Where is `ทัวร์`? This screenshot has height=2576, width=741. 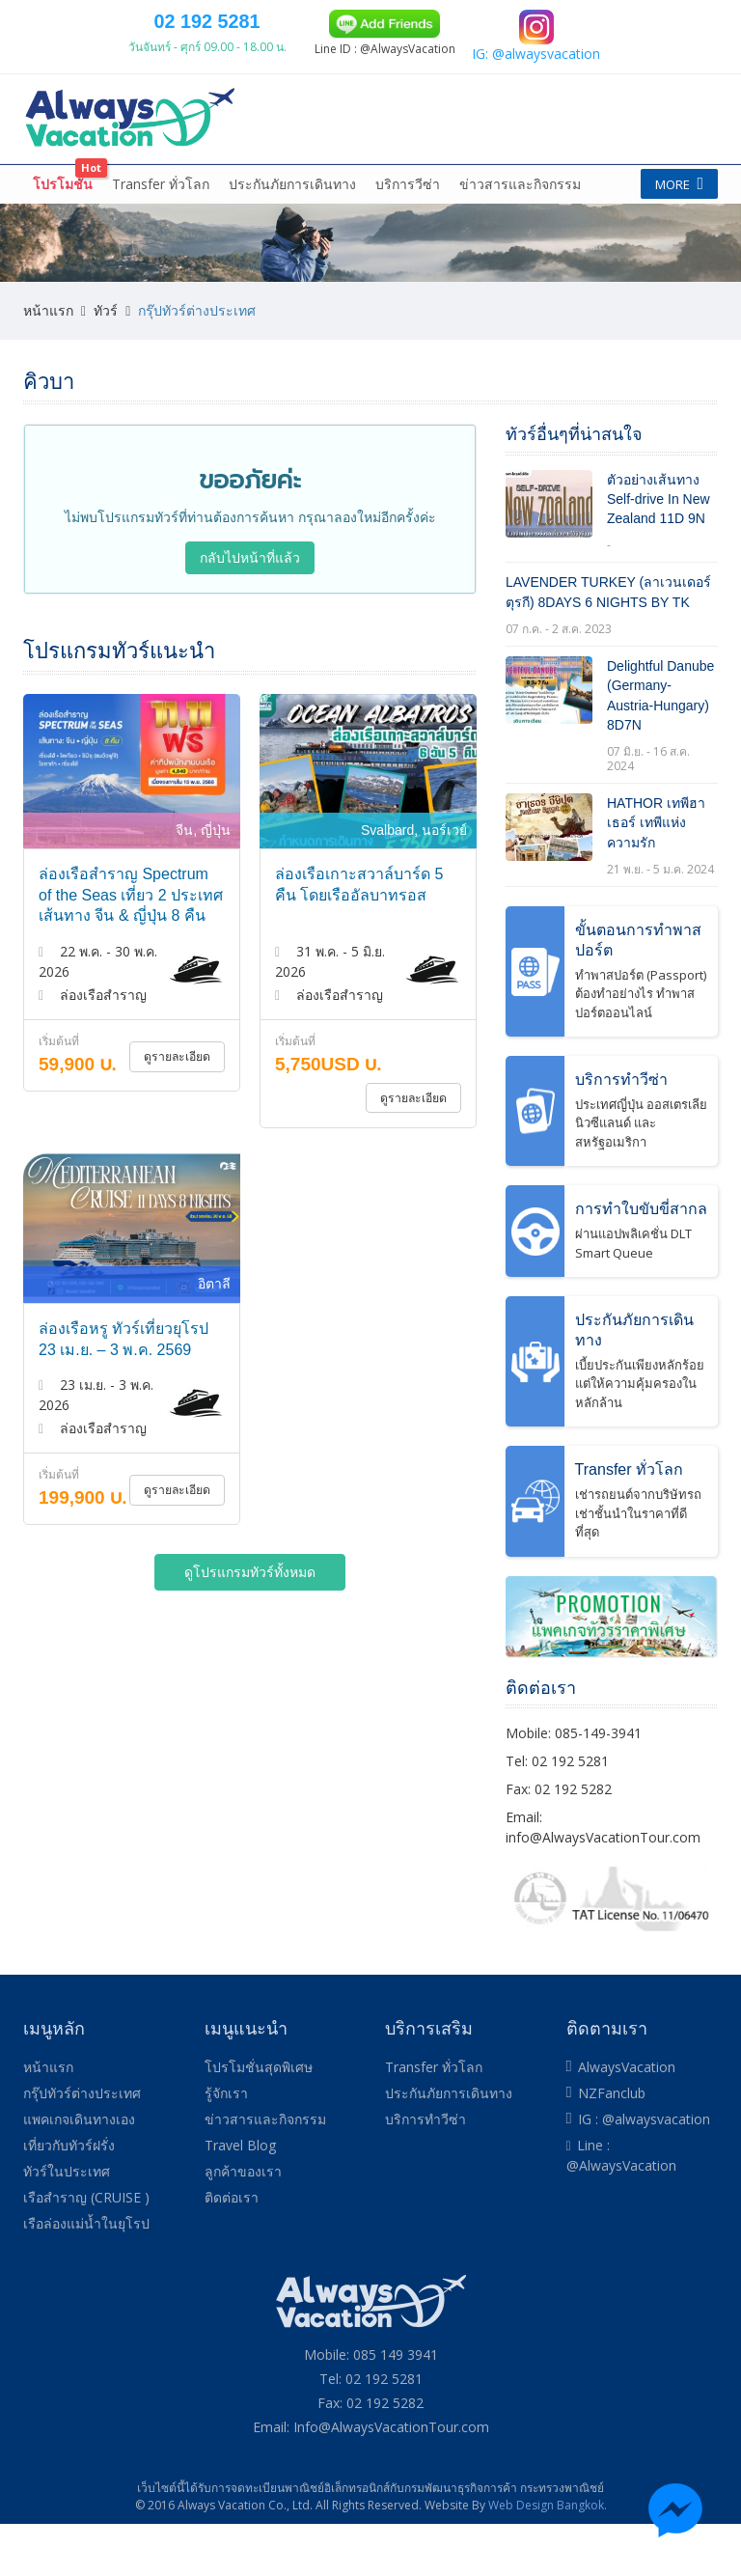 ทัวร์ is located at coordinates (106, 362).